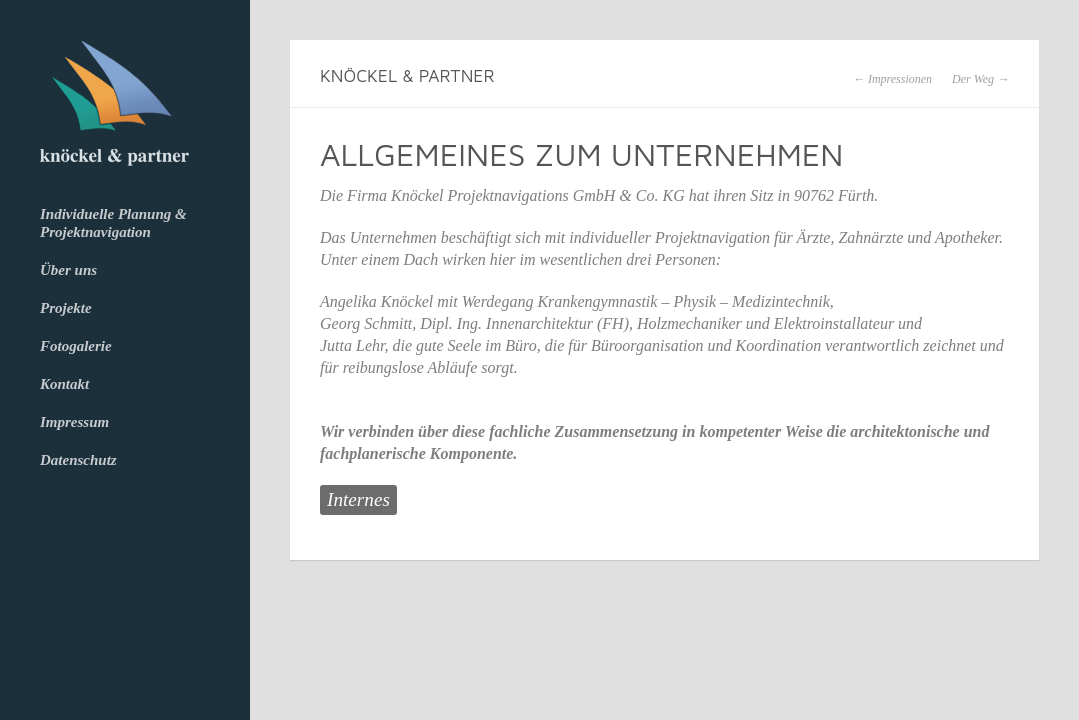  What do you see at coordinates (892, 79) in the screenshot?
I see `← Impressionen` at bounding box center [892, 79].